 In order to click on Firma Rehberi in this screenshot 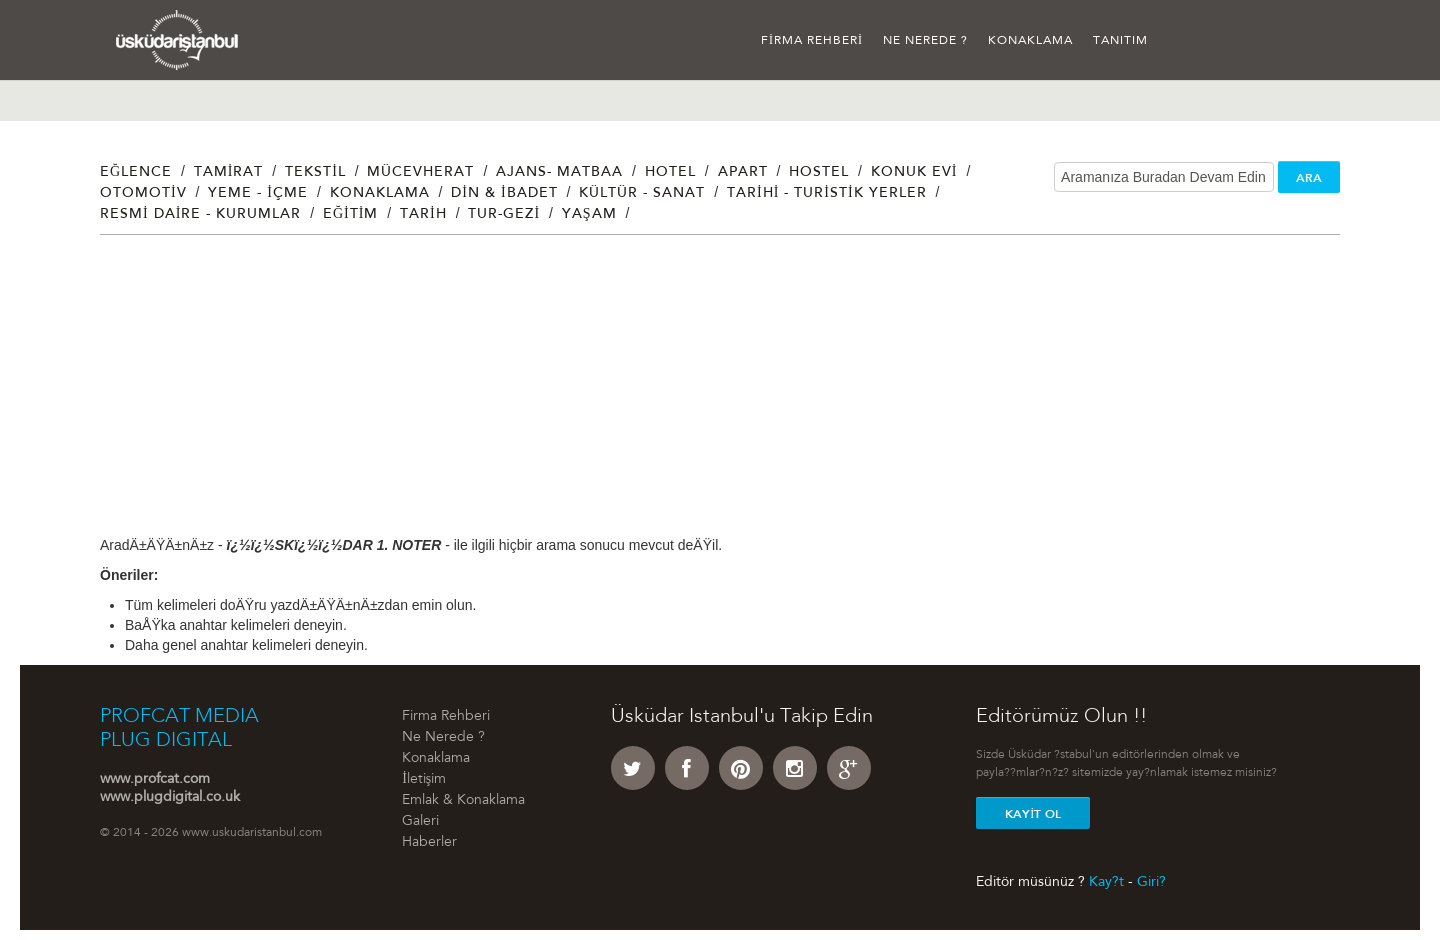, I will do `click(812, 41)`.